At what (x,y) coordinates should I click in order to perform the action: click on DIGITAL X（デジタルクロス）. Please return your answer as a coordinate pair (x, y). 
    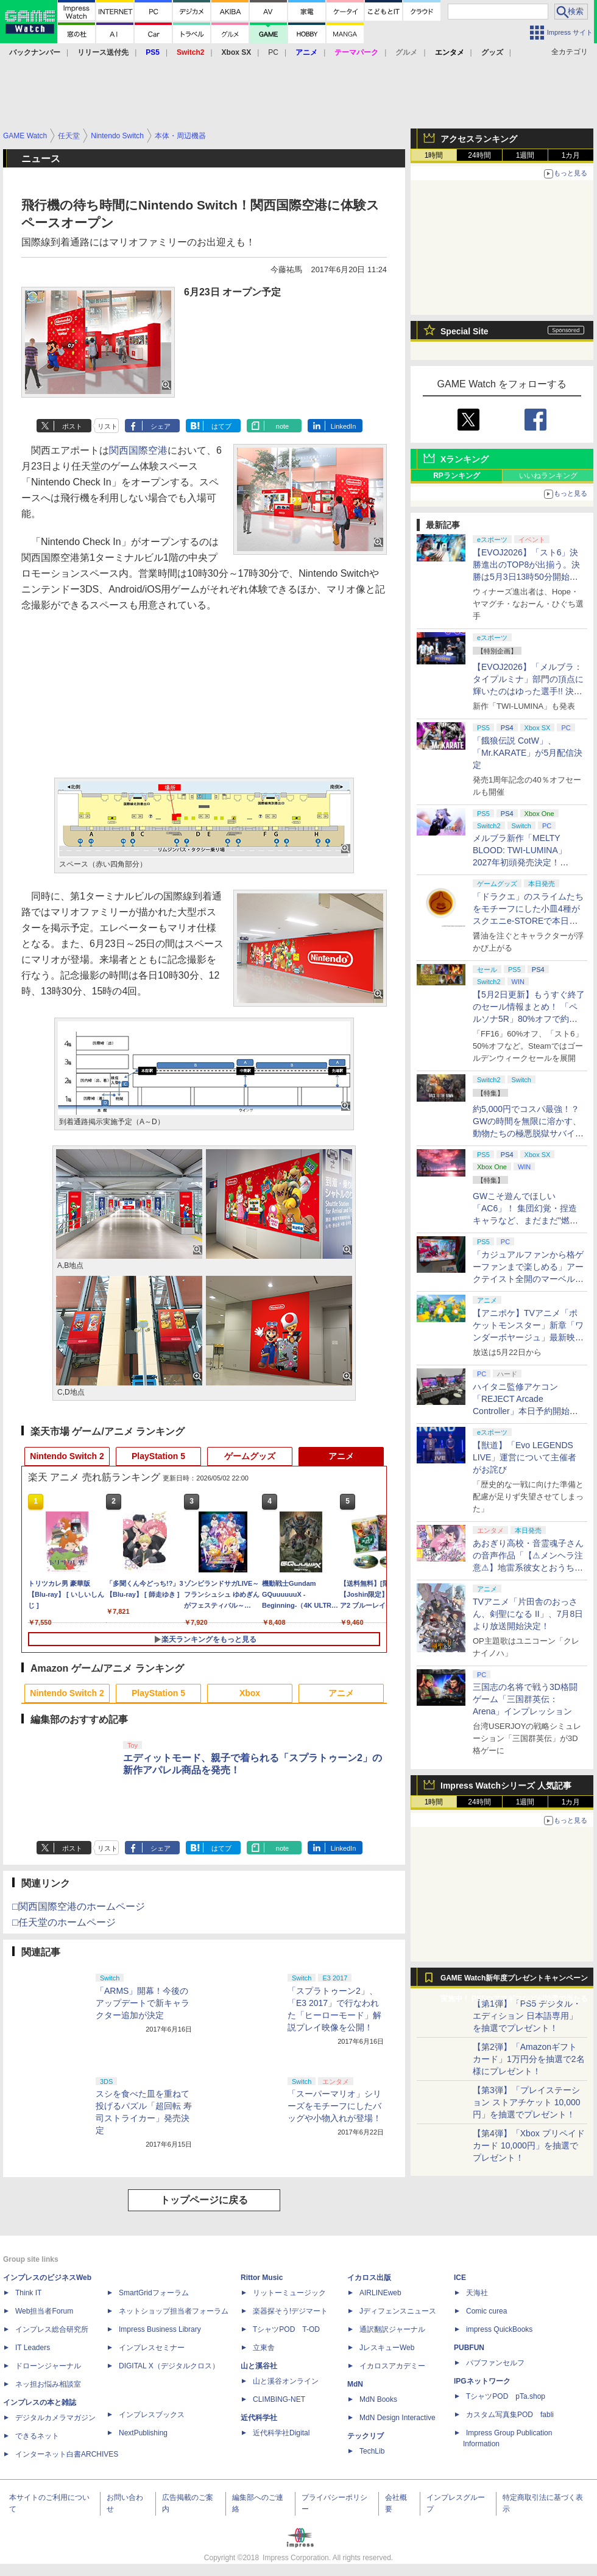
    Looking at the image, I should click on (169, 2366).